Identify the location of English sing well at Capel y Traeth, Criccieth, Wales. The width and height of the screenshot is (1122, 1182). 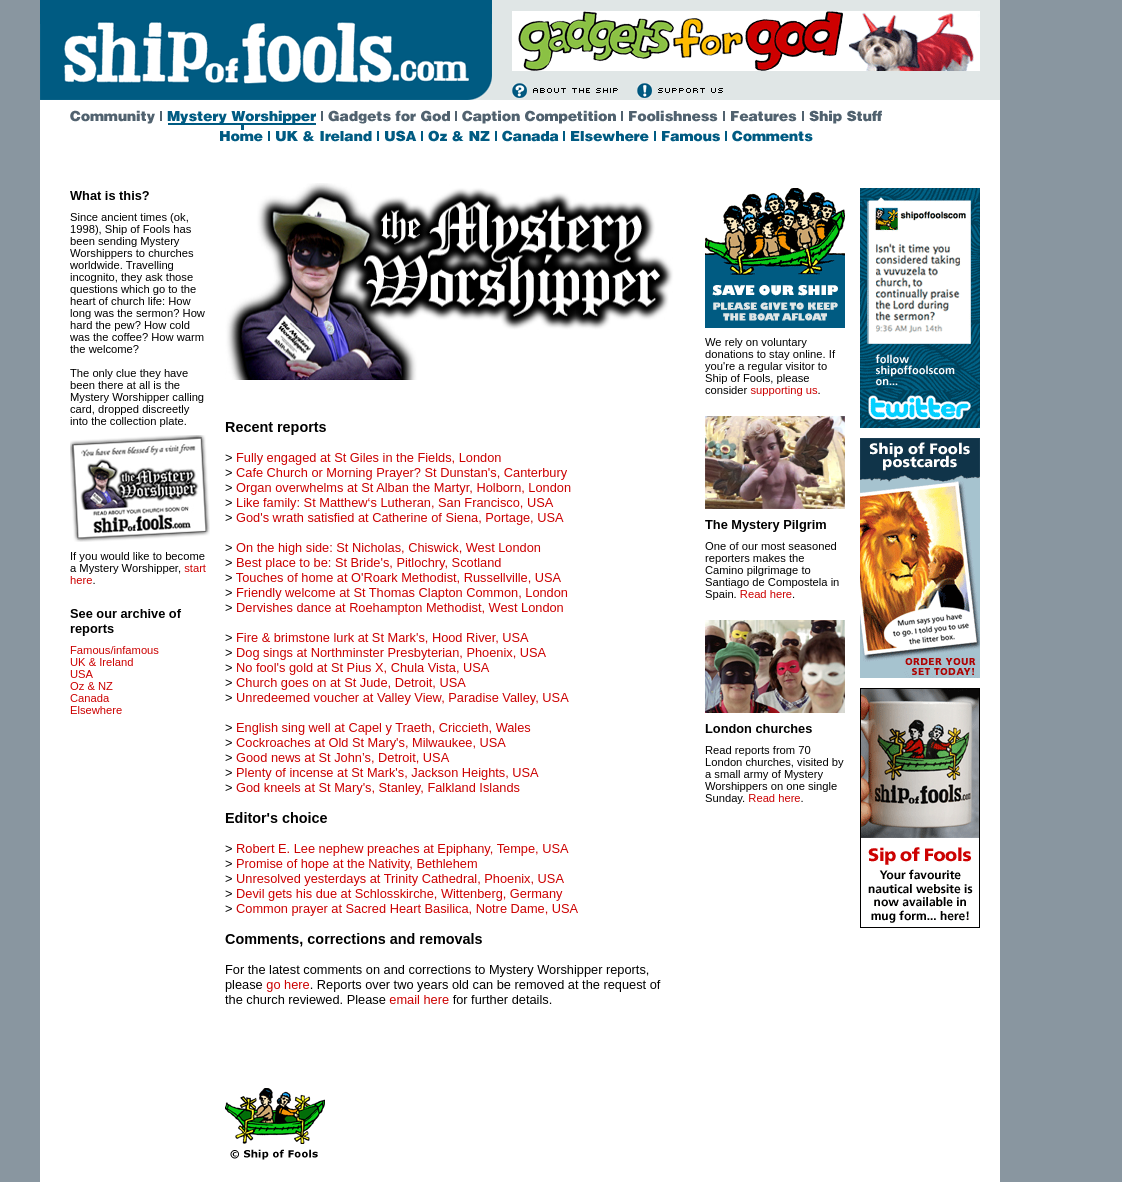
(383, 727).